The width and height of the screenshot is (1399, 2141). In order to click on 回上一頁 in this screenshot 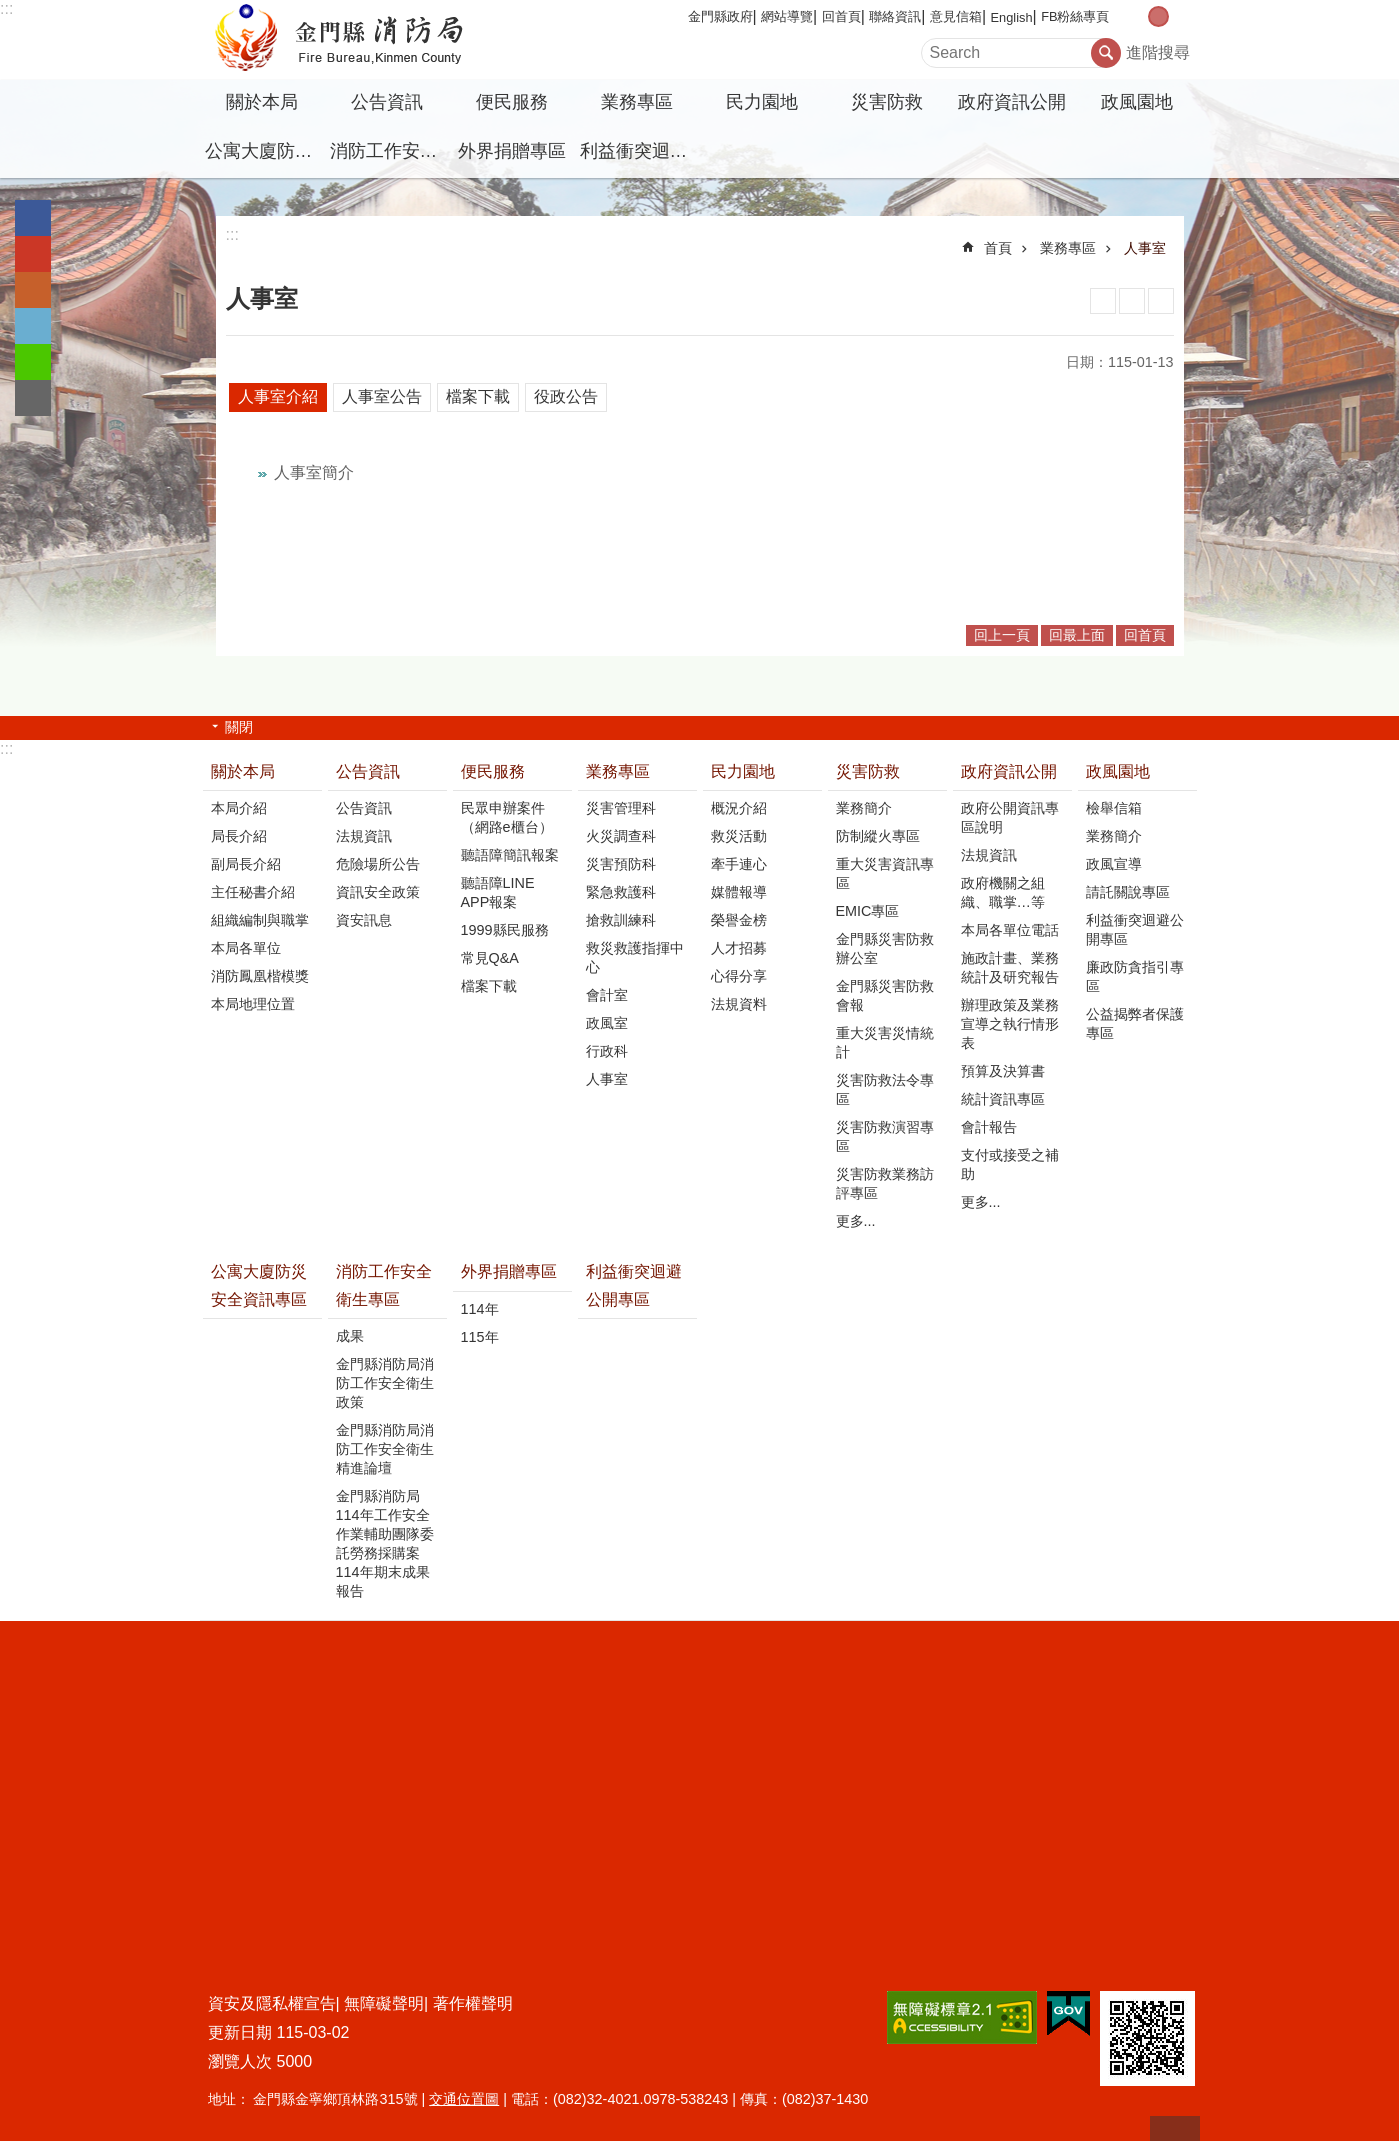, I will do `click(1002, 635)`.